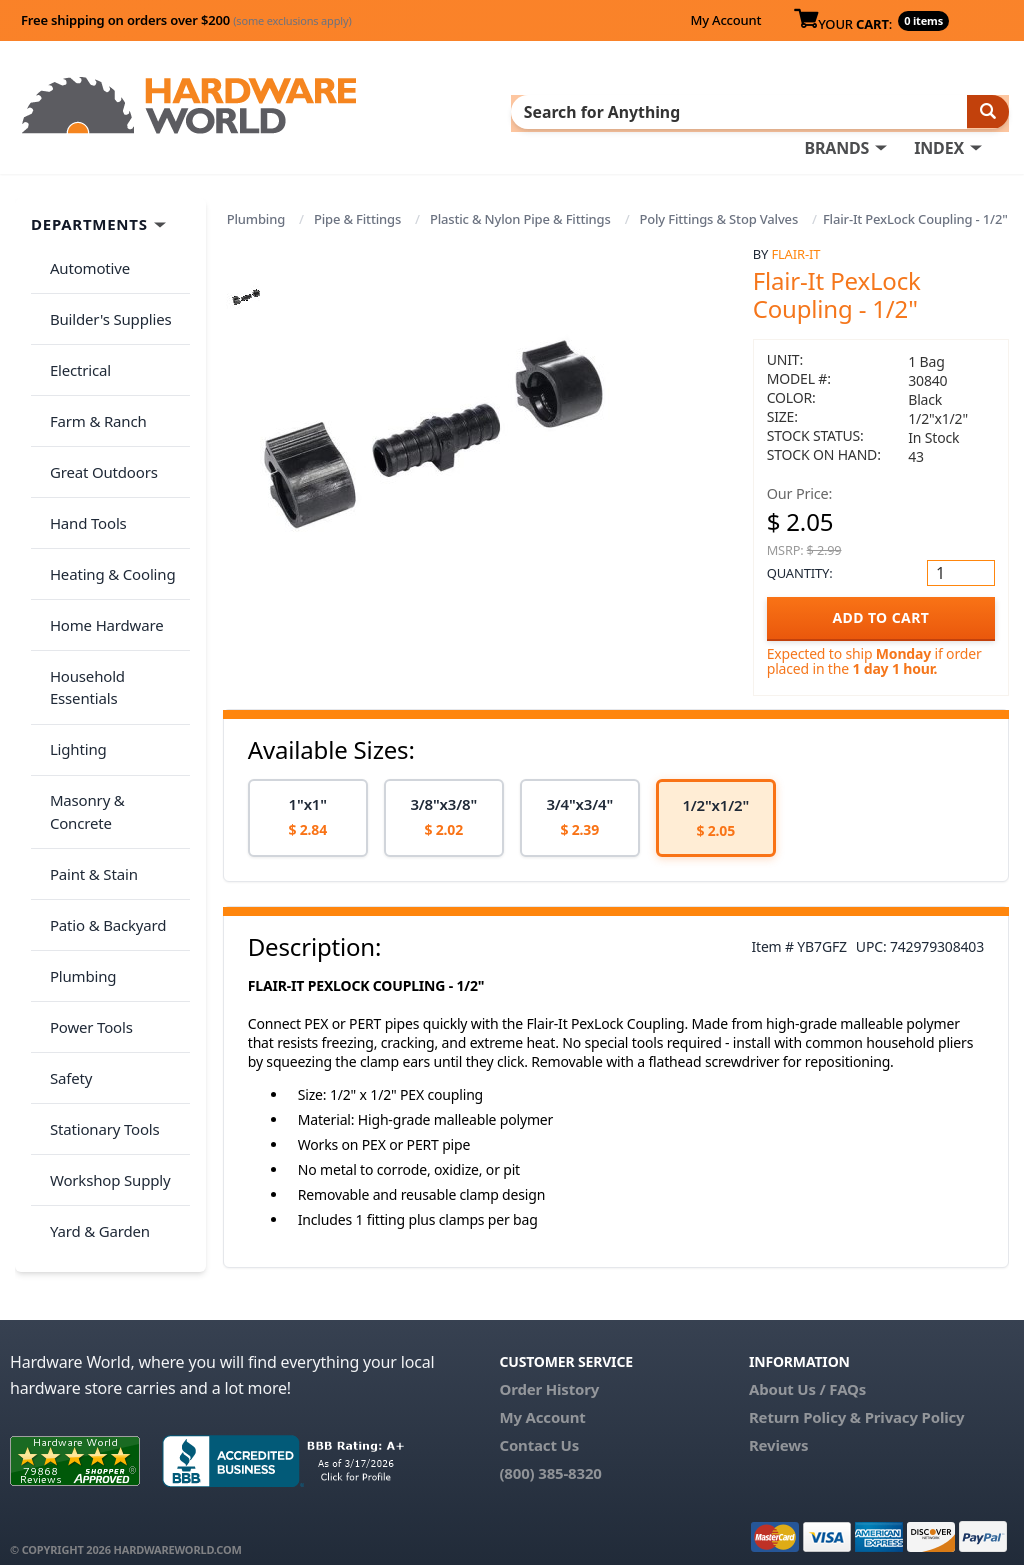 The height and width of the screenshot is (1565, 1024). I want to click on Paint & Stain, so click(87, 692).